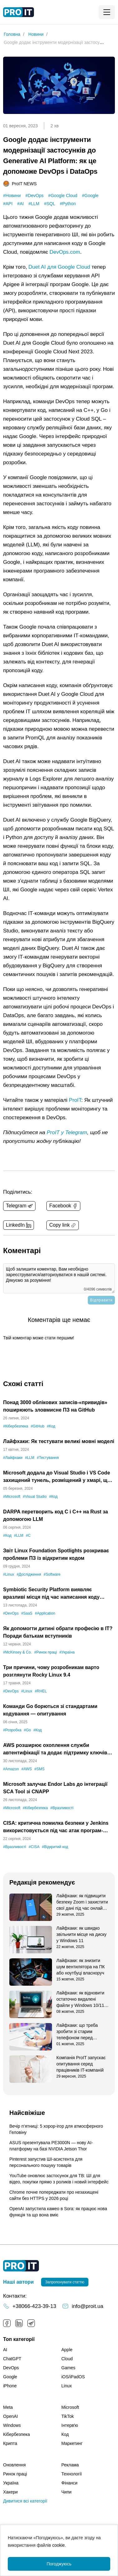 This screenshot has height=2576, width=118. I want to click on #Google, so click(90, 195).